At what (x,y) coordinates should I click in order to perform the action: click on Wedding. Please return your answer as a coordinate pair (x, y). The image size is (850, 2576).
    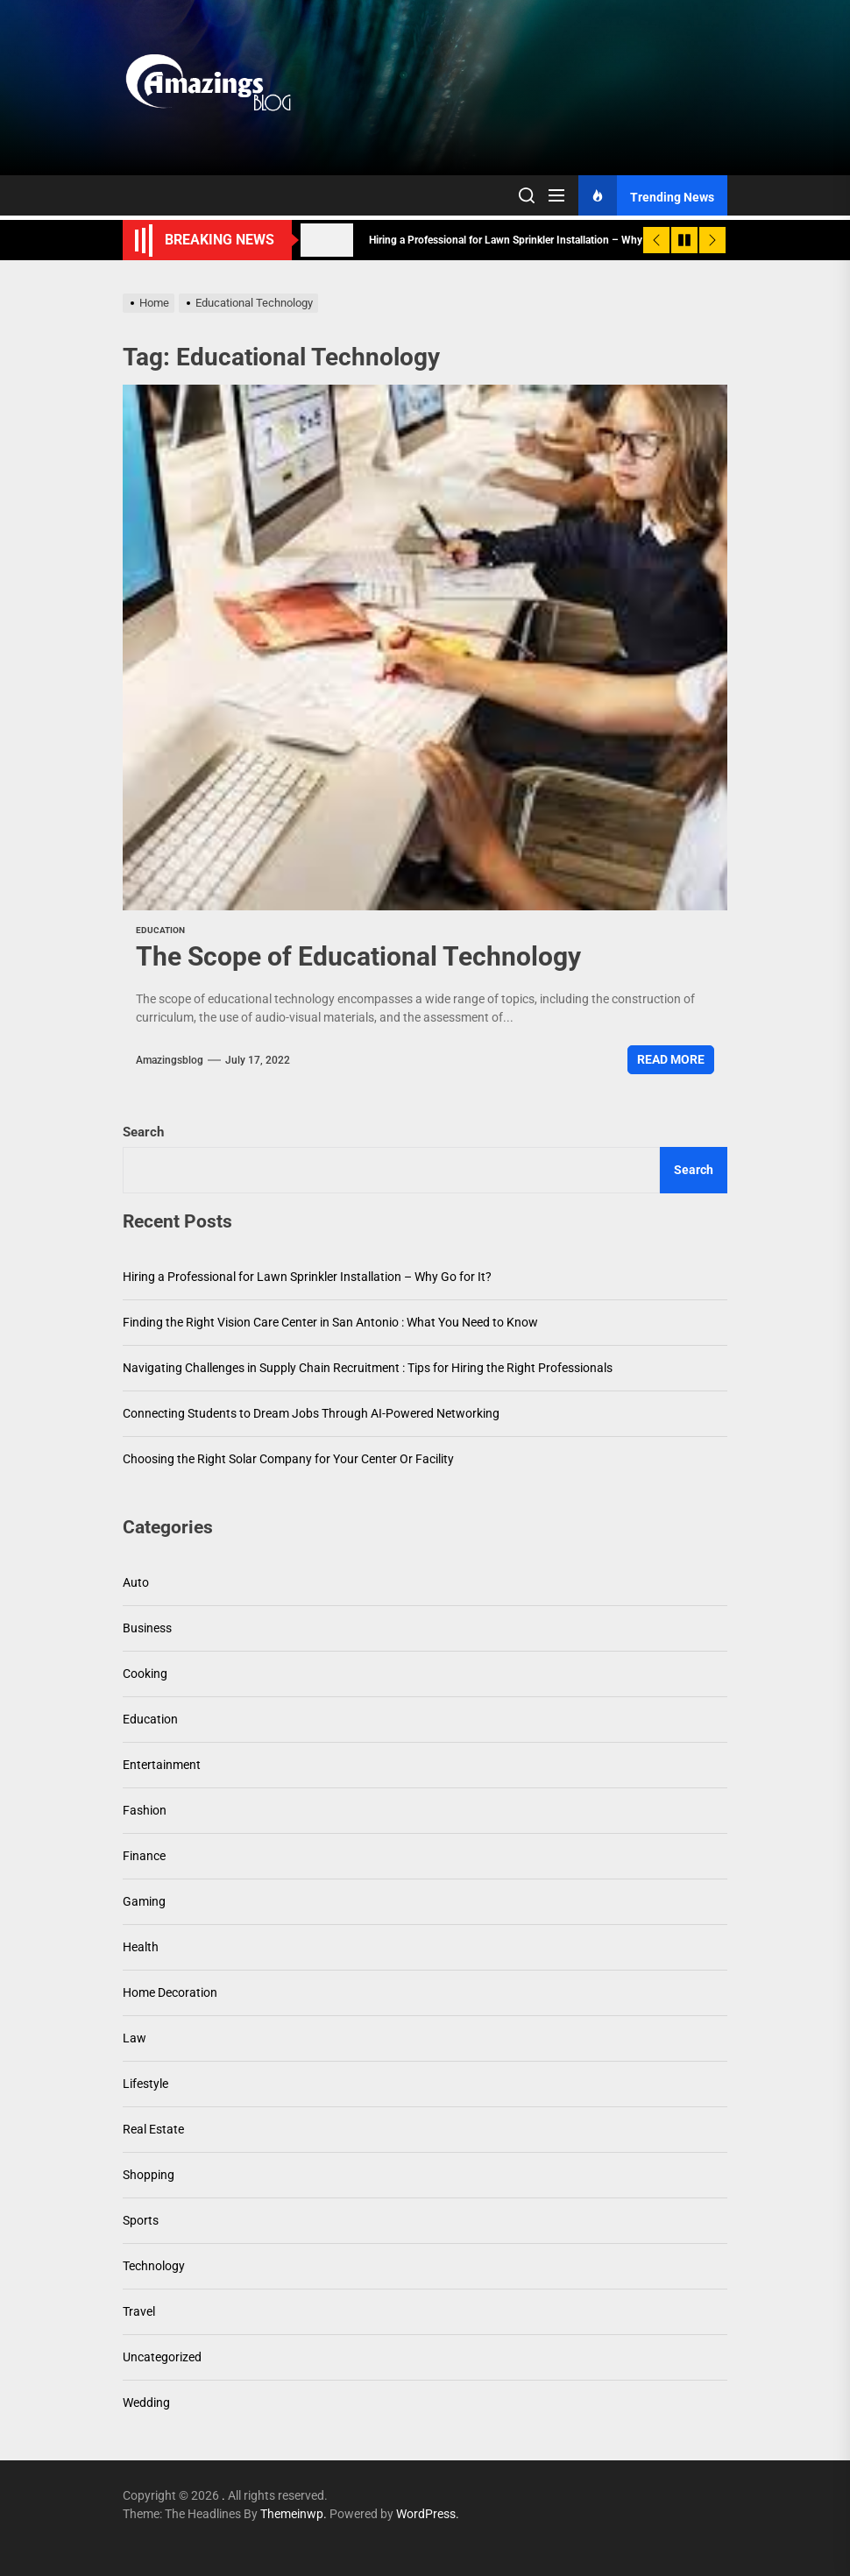
    Looking at the image, I should click on (146, 2403).